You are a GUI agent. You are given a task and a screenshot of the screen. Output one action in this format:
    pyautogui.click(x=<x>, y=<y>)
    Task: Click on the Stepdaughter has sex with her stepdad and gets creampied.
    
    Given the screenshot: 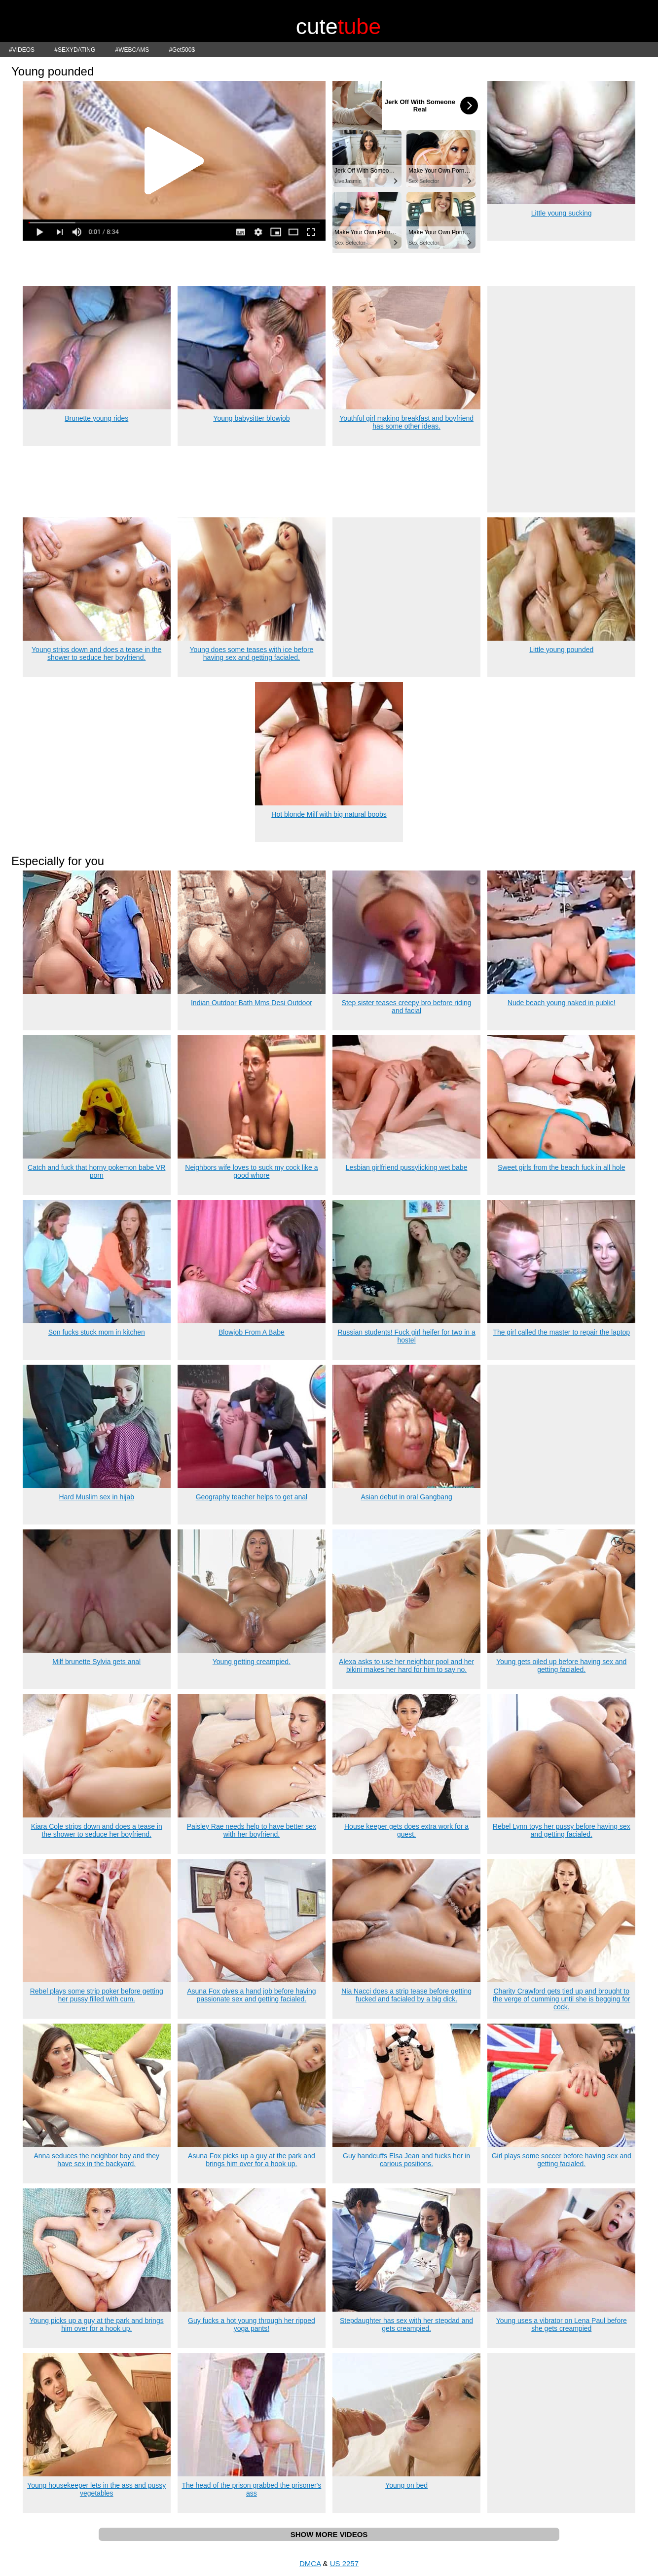 What is the action you would take?
    pyautogui.click(x=406, y=2324)
    